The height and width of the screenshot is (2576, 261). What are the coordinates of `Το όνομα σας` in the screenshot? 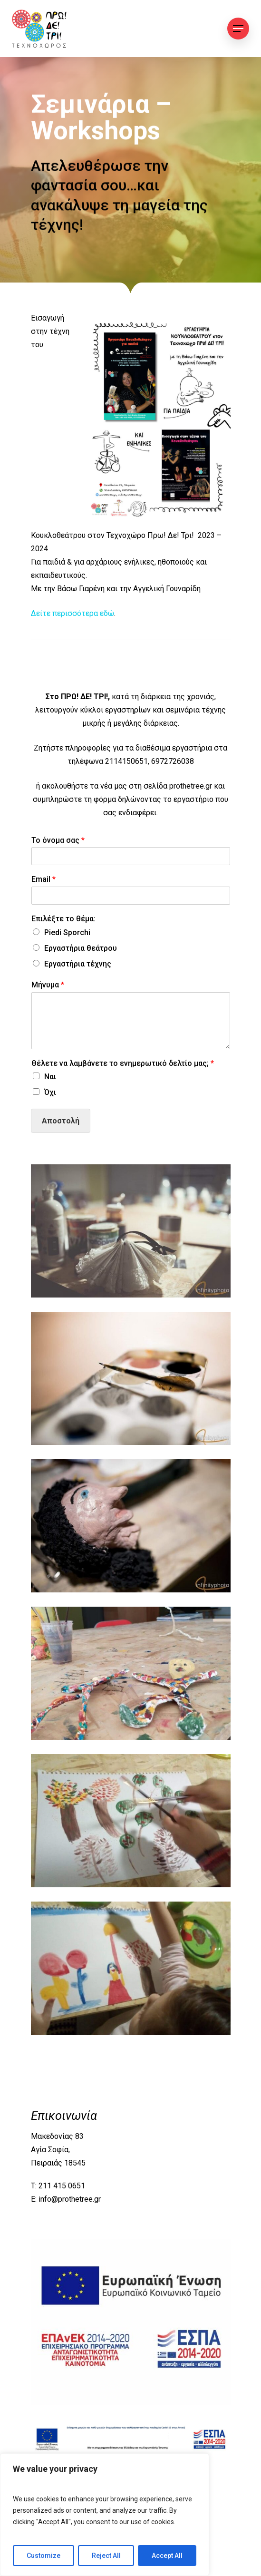 It's located at (58, 840).